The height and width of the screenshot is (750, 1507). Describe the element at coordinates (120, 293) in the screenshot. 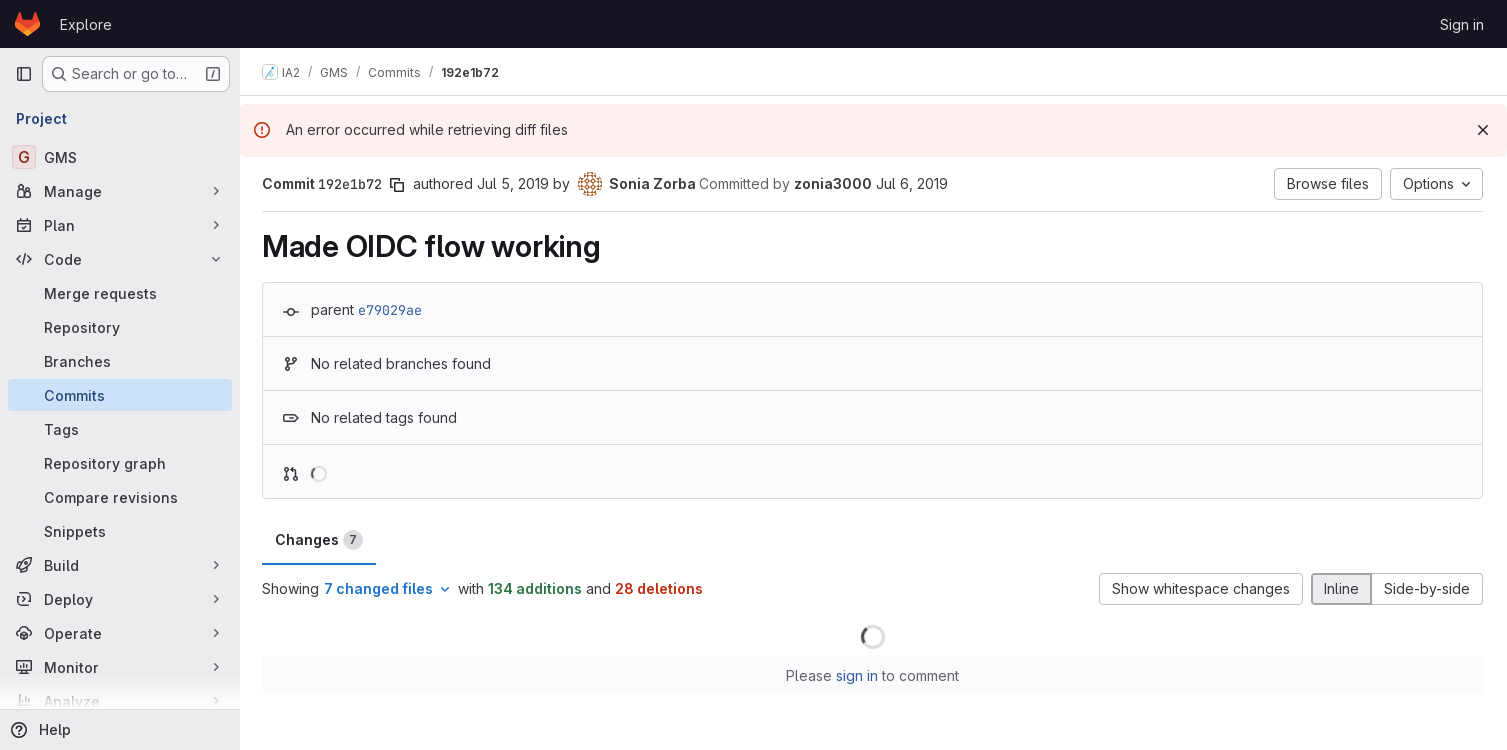

I see `[Merge requests]` at that location.